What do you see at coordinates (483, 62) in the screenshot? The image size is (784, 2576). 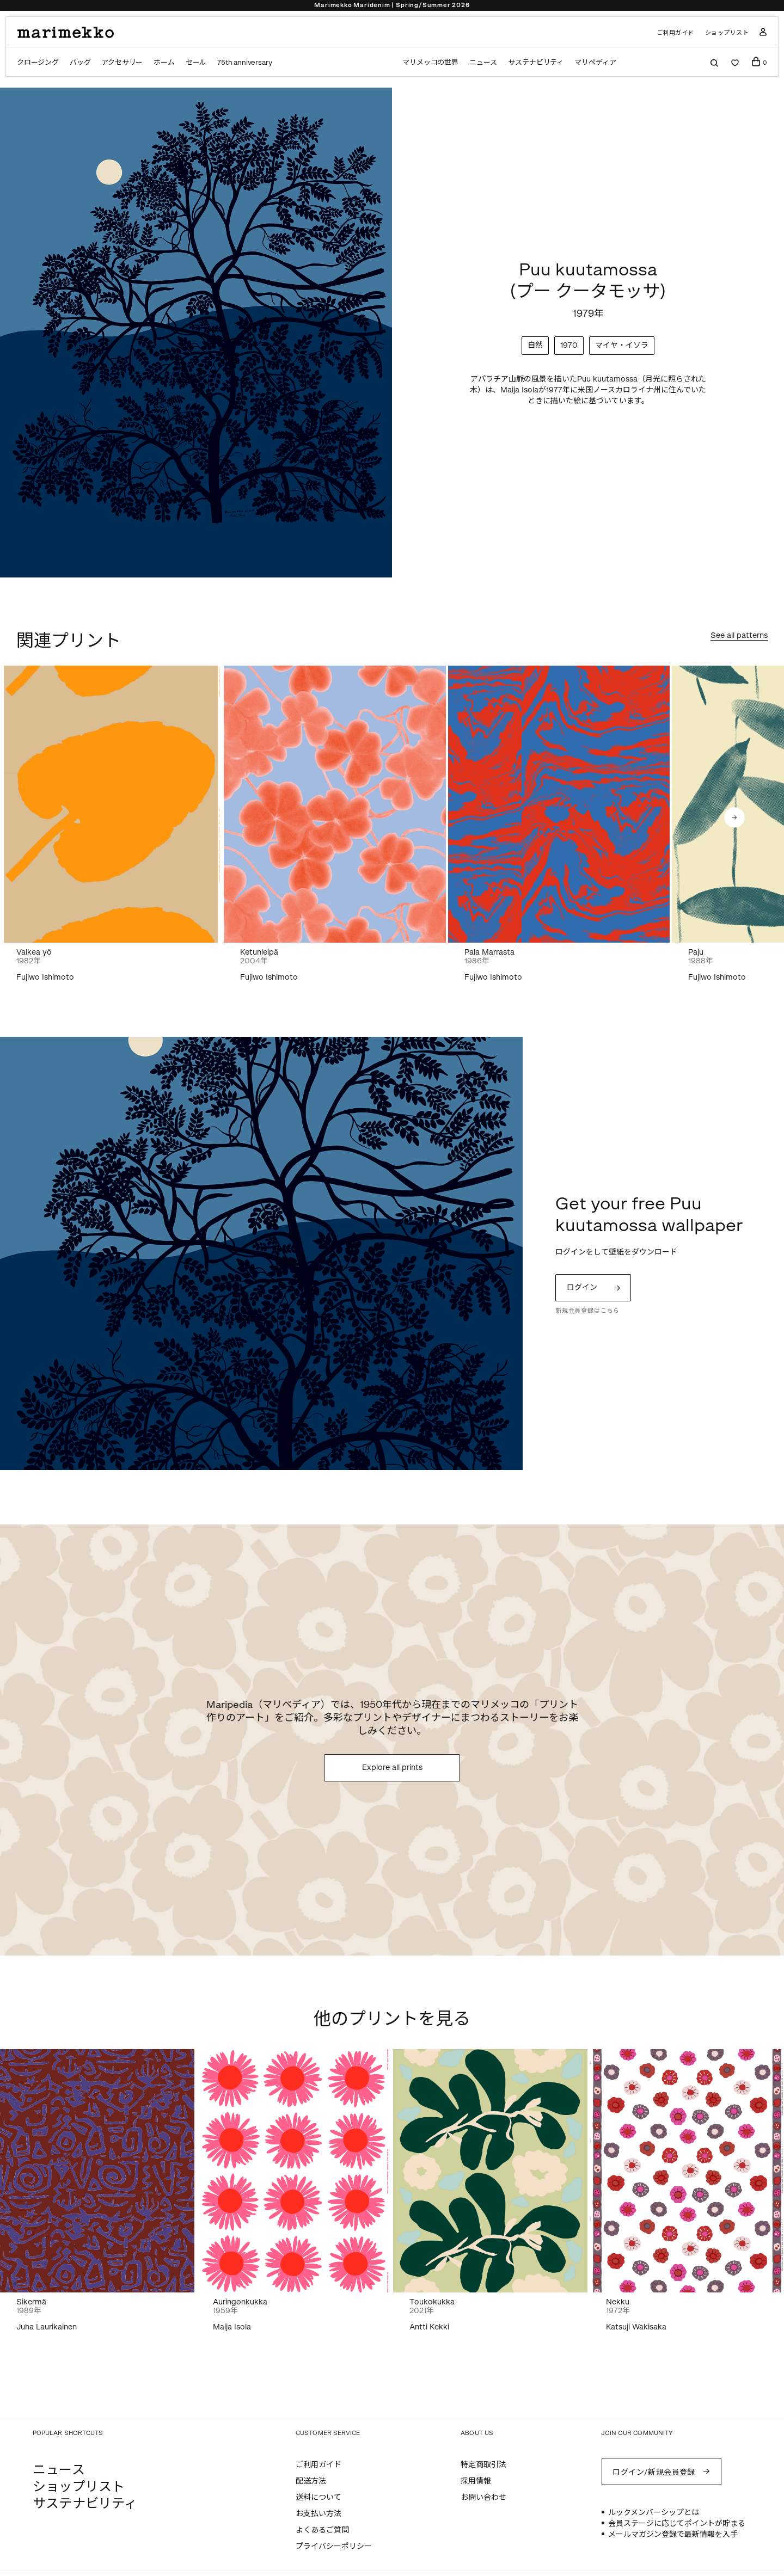 I see `ニュース` at bounding box center [483, 62].